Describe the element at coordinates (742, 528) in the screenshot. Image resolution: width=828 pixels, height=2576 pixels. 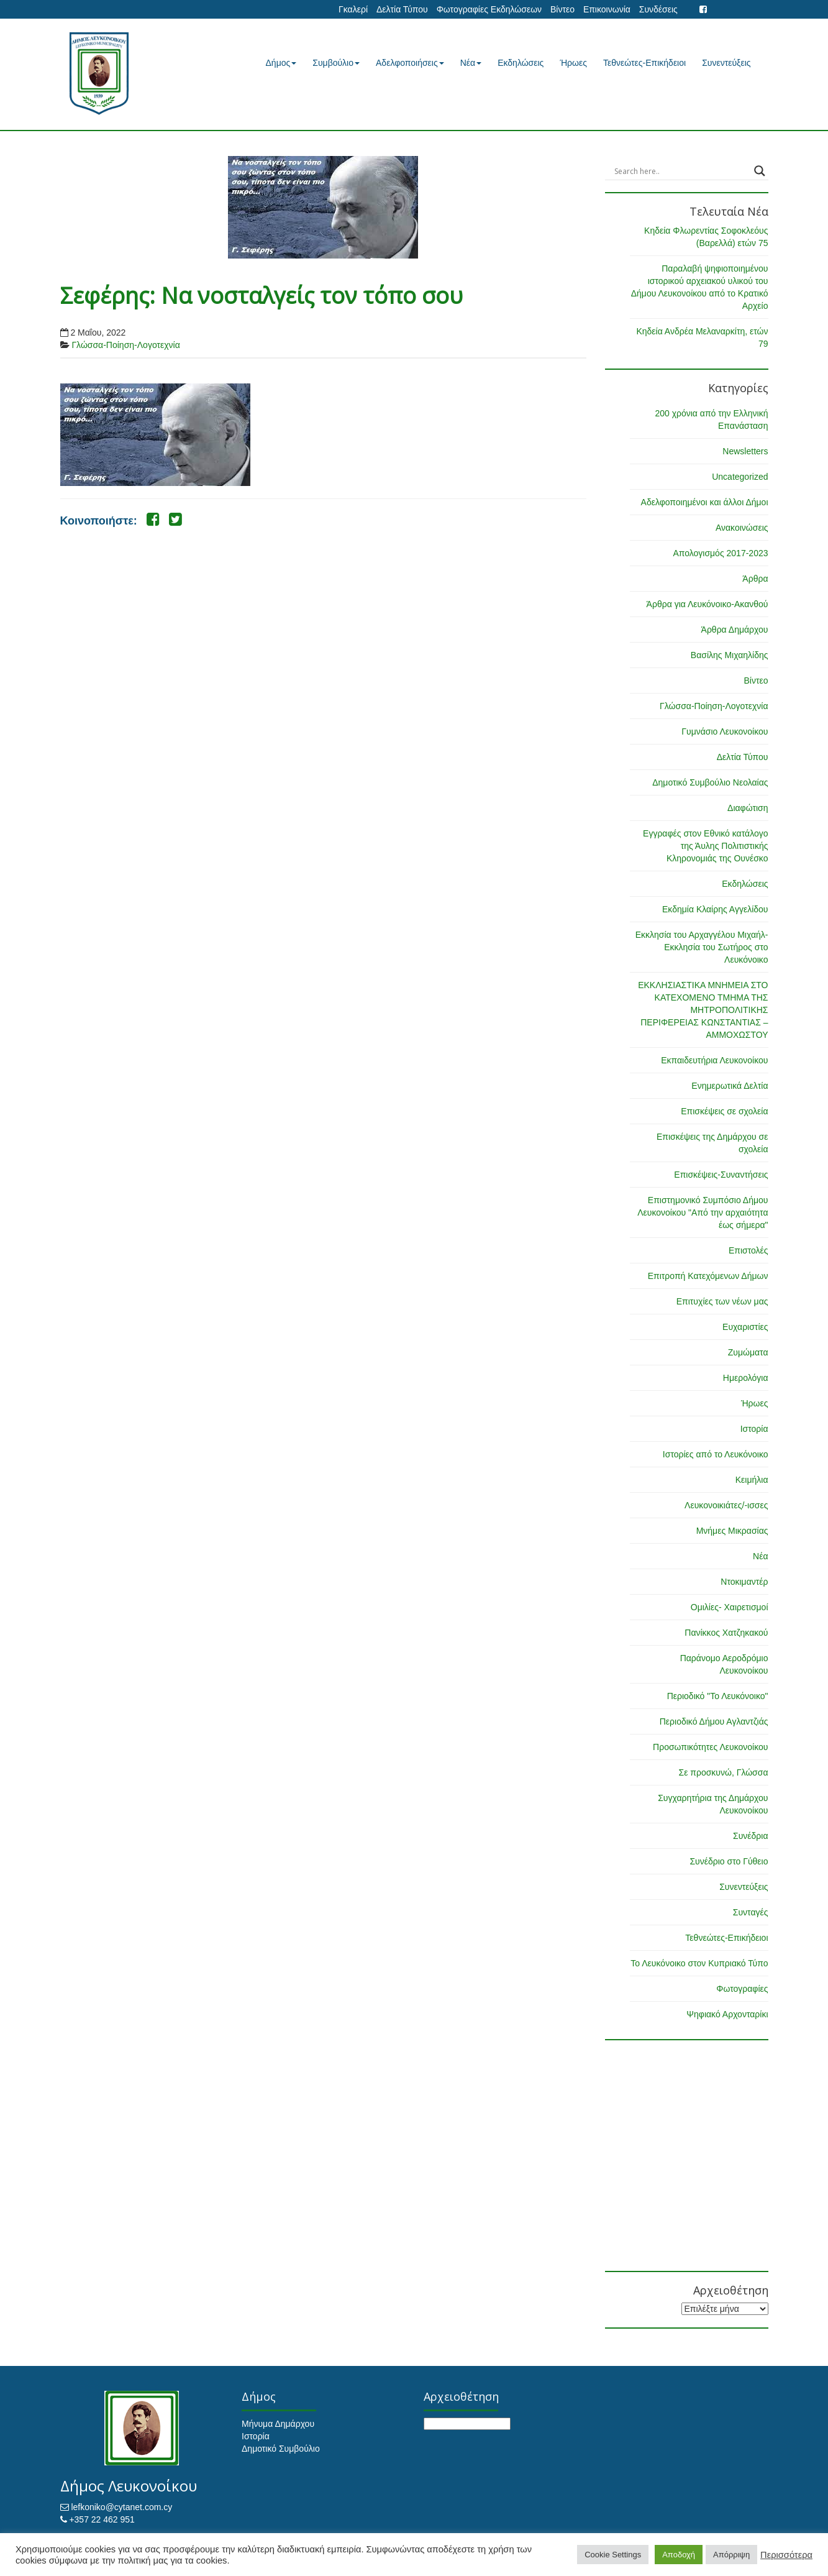
I see `Ανακοινώσεις` at that location.